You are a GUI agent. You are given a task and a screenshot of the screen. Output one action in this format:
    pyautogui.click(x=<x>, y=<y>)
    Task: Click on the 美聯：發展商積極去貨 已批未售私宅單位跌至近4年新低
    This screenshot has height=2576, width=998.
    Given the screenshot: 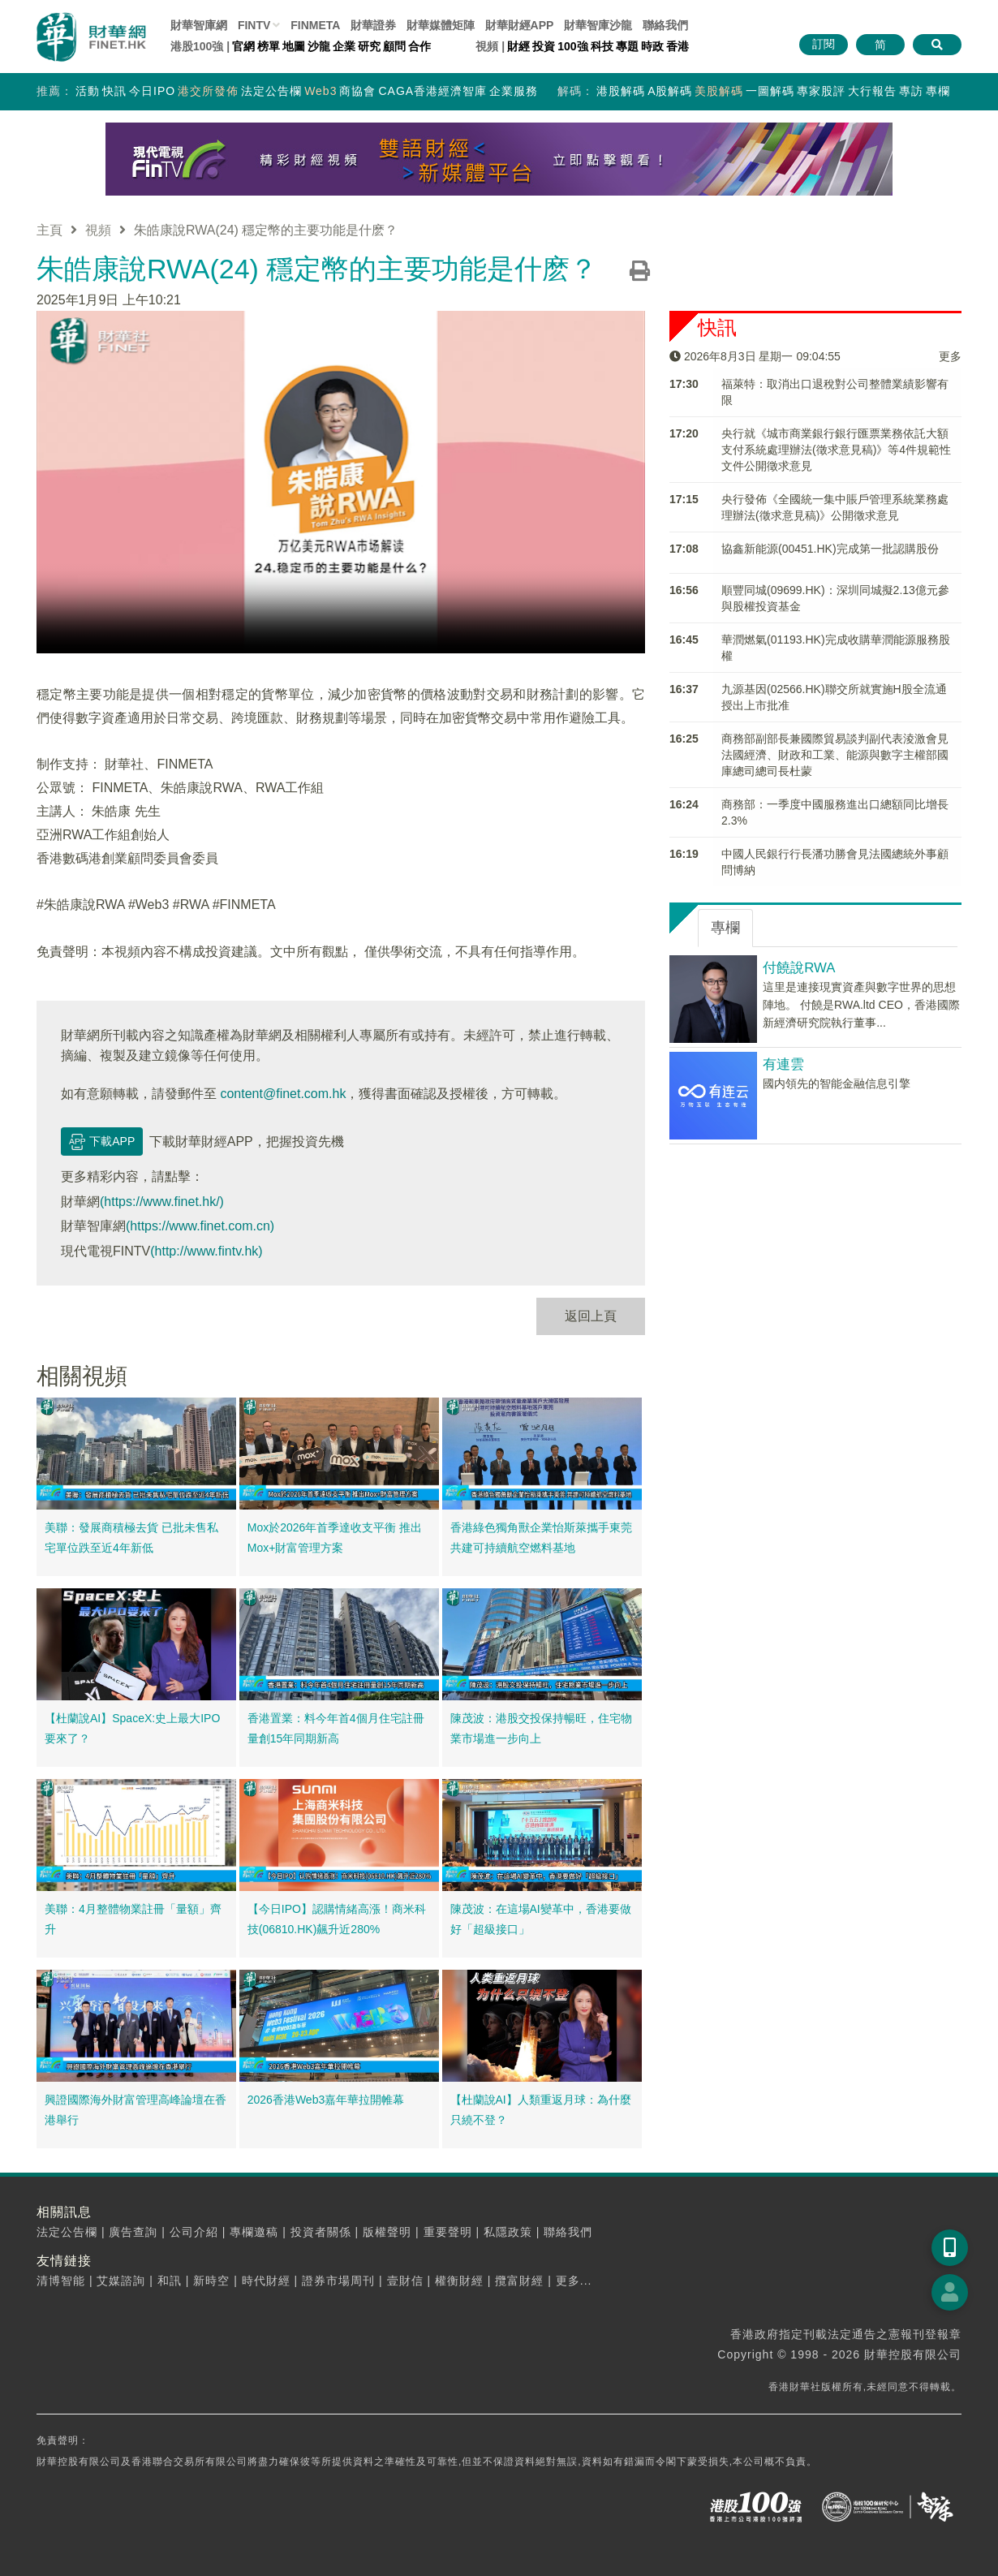 What is the action you would take?
    pyautogui.click(x=131, y=1538)
    